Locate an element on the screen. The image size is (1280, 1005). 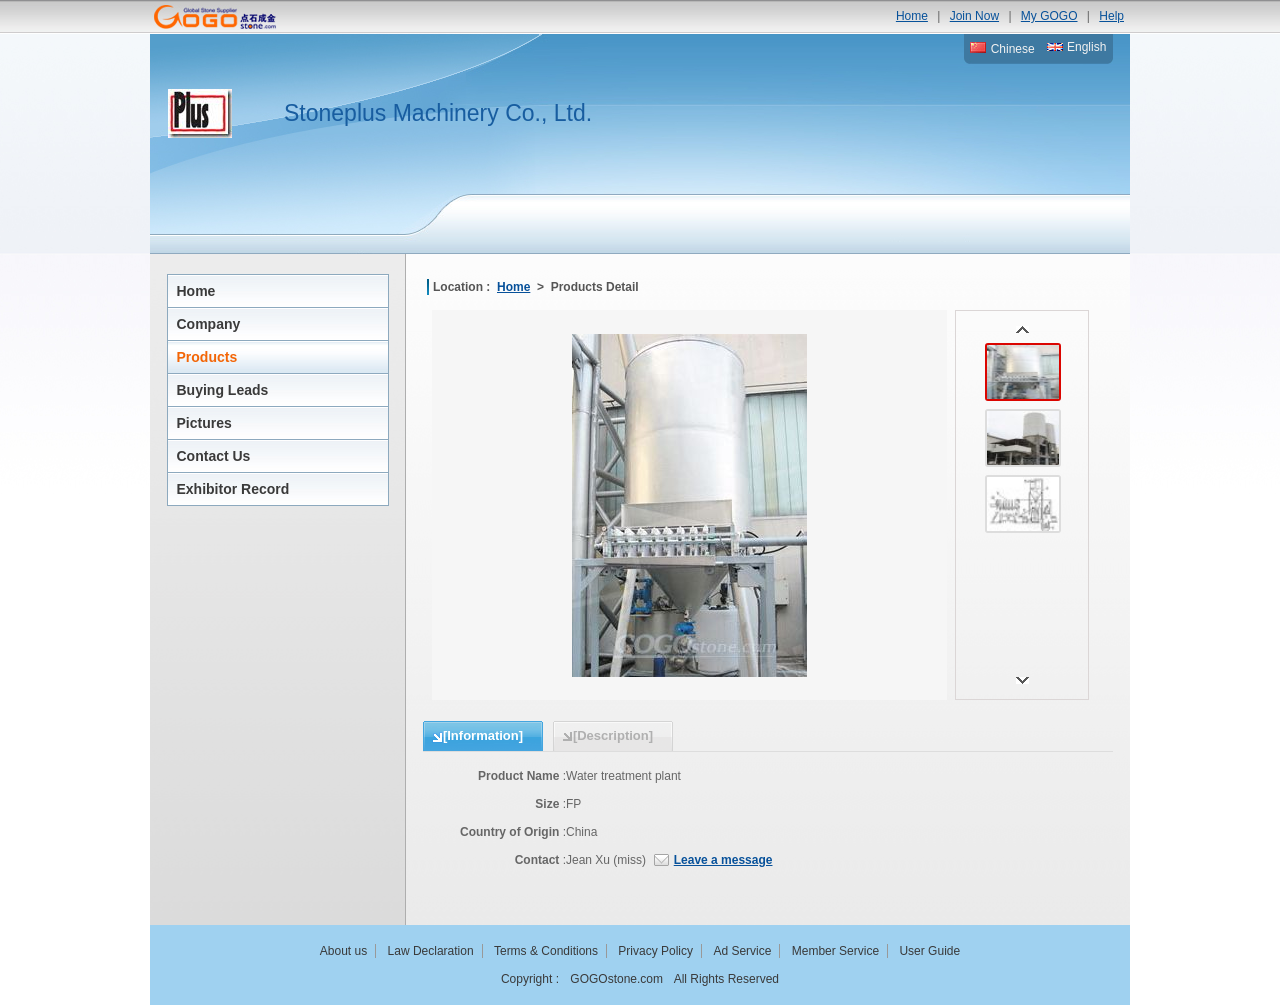
English is located at coordinates (1077, 47).